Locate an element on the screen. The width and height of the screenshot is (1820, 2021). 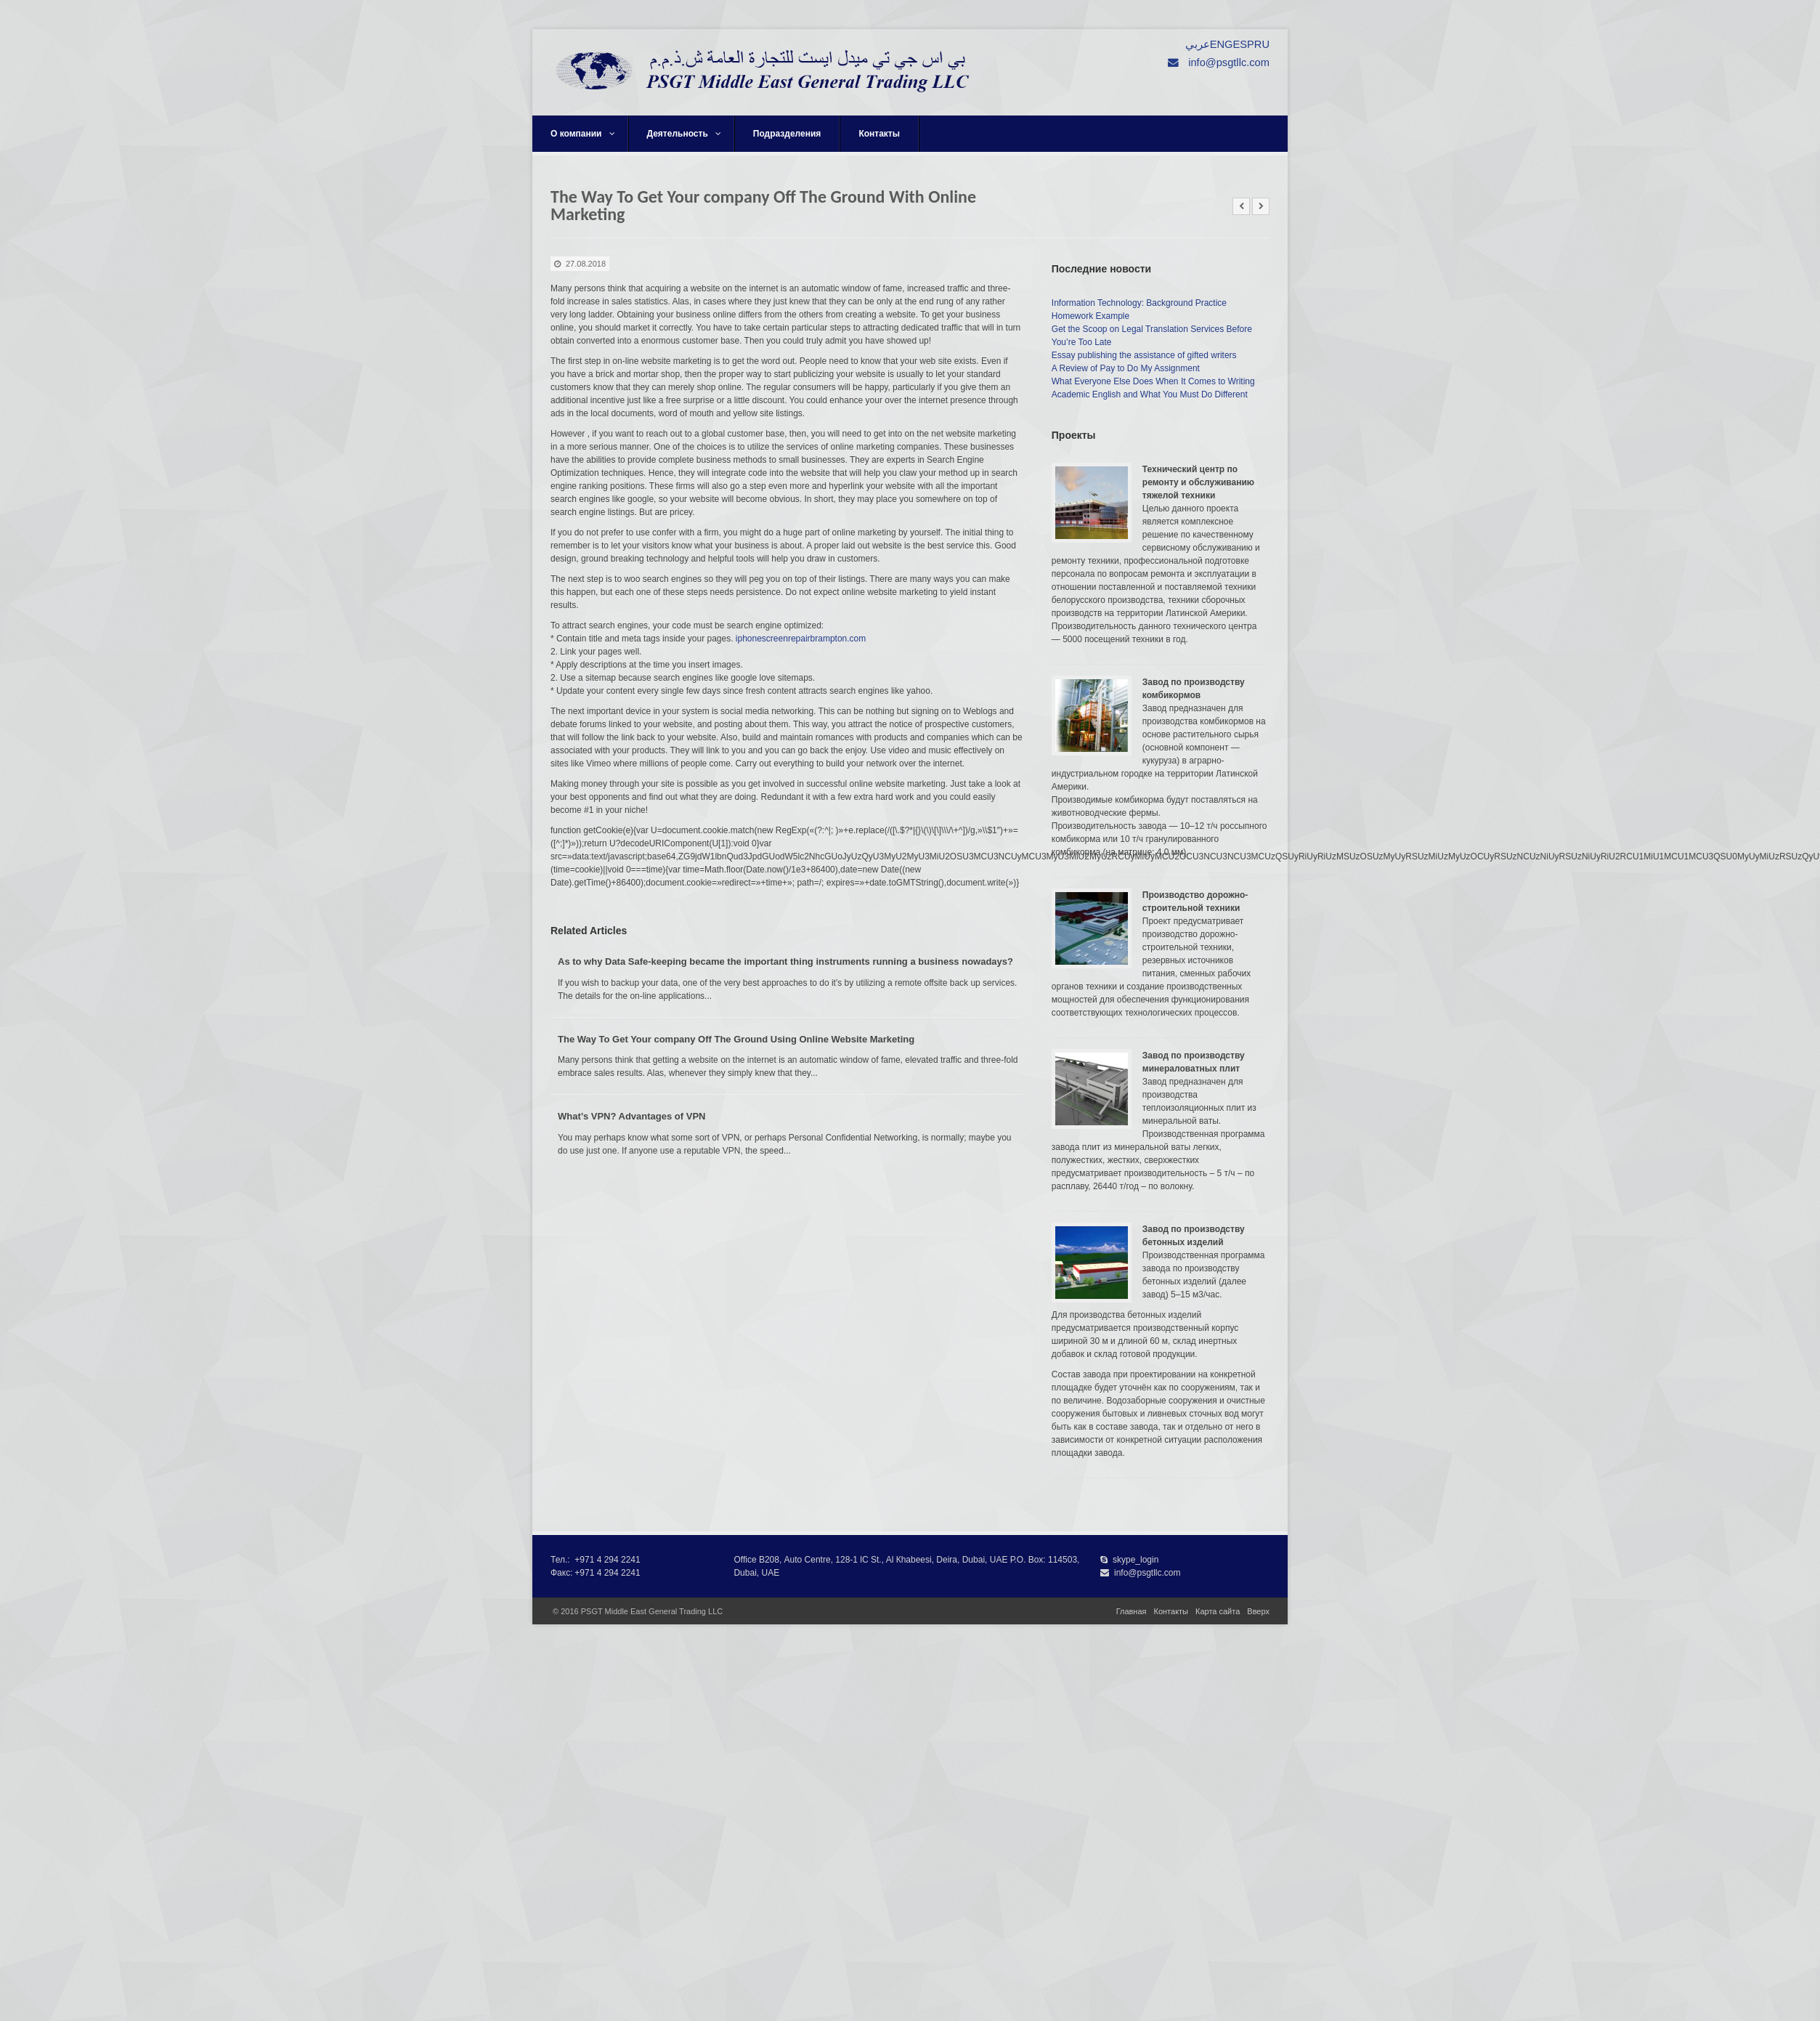
О компании is located at coordinates (583, 134).